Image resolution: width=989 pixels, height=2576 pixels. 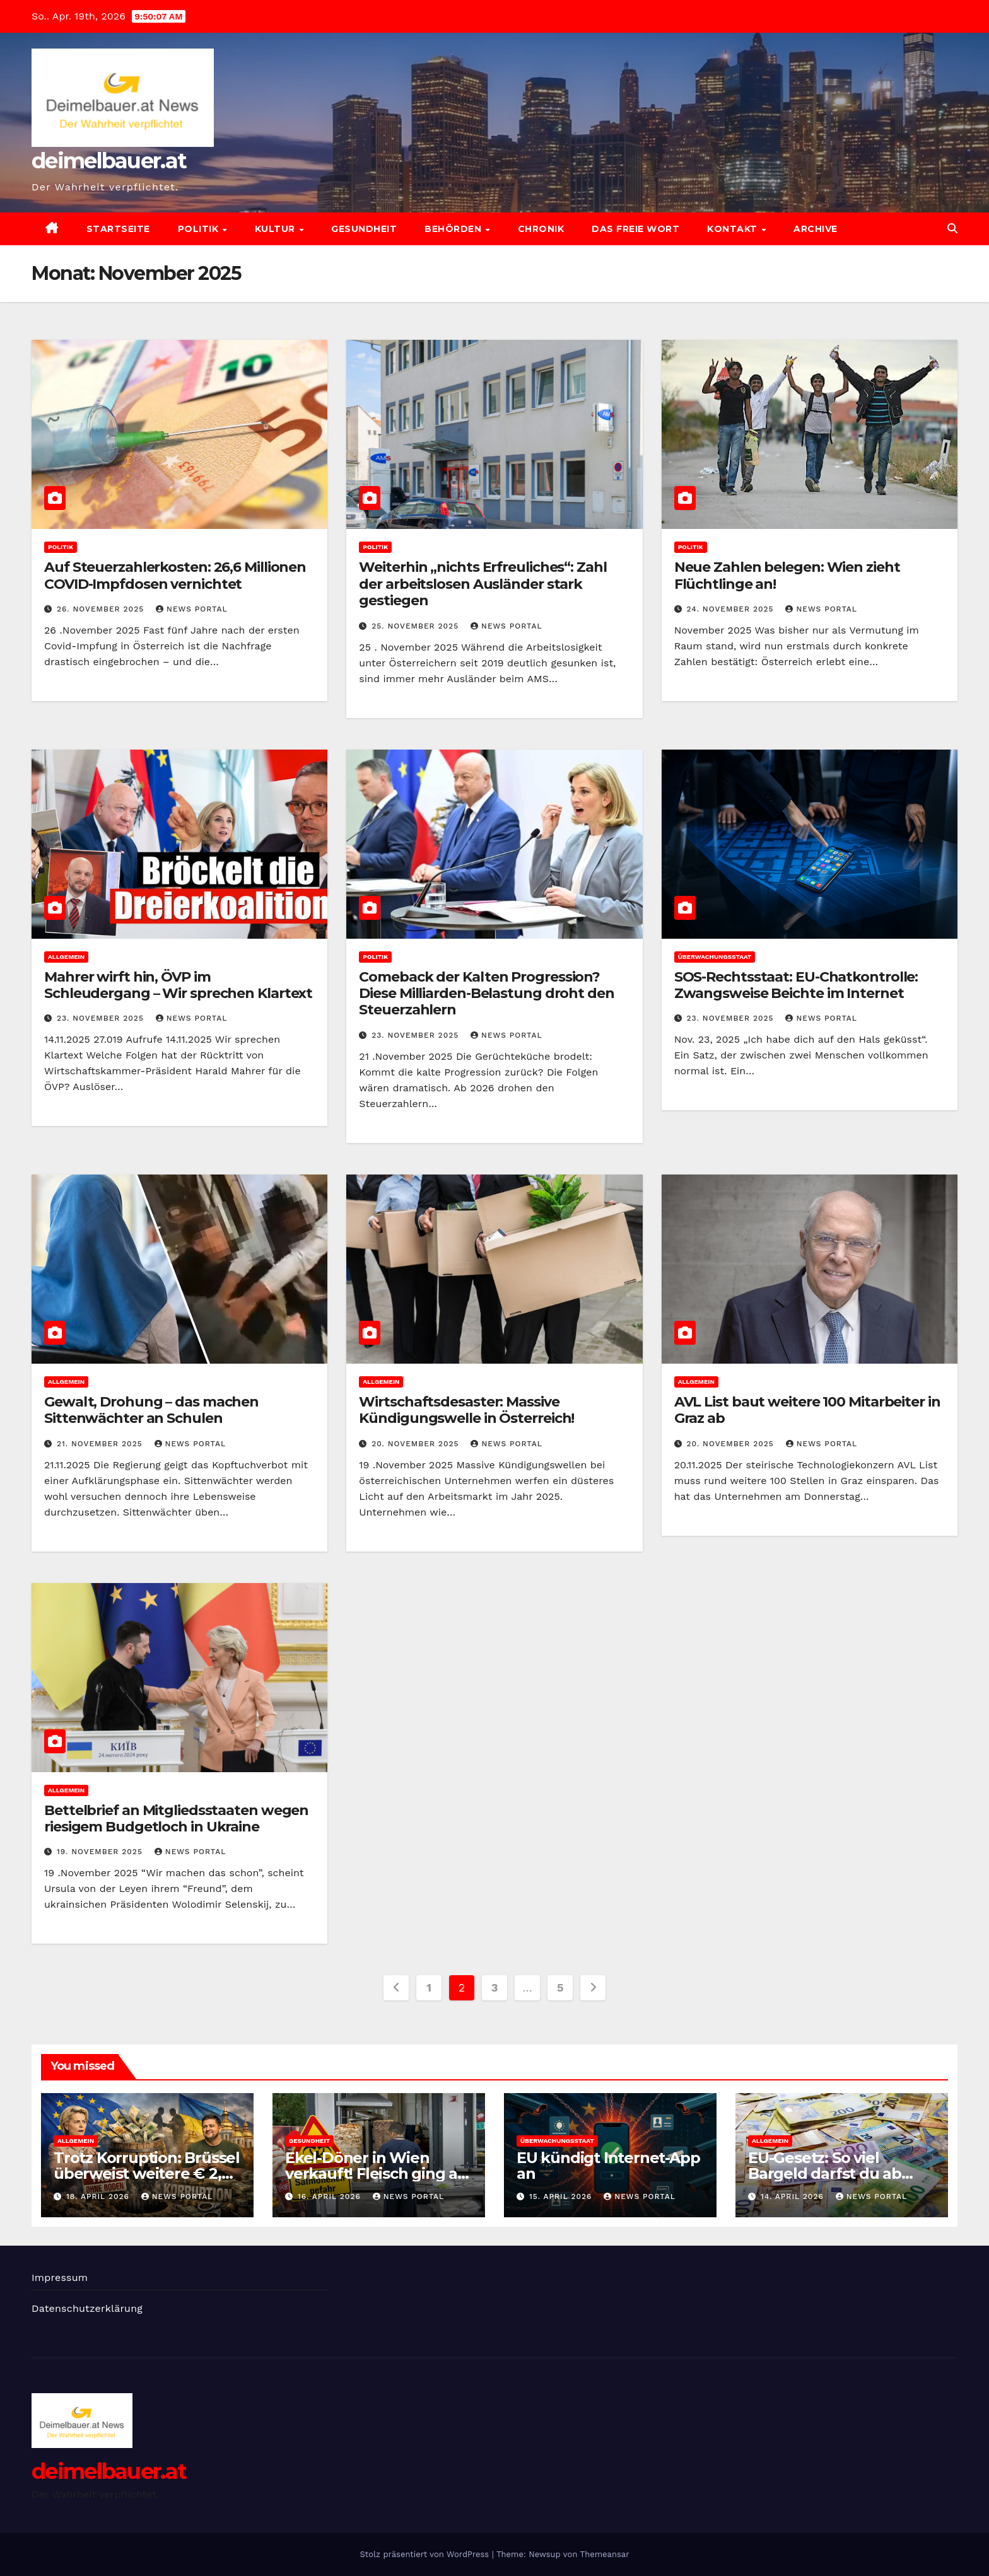 What do you see at coordinates (147, 2173) in the screenshot?
I see `Trotz Korruption: Brüssel überweist weitere € 2,7 Mrd. nach Kiew` at bounding box center [147, 2173].